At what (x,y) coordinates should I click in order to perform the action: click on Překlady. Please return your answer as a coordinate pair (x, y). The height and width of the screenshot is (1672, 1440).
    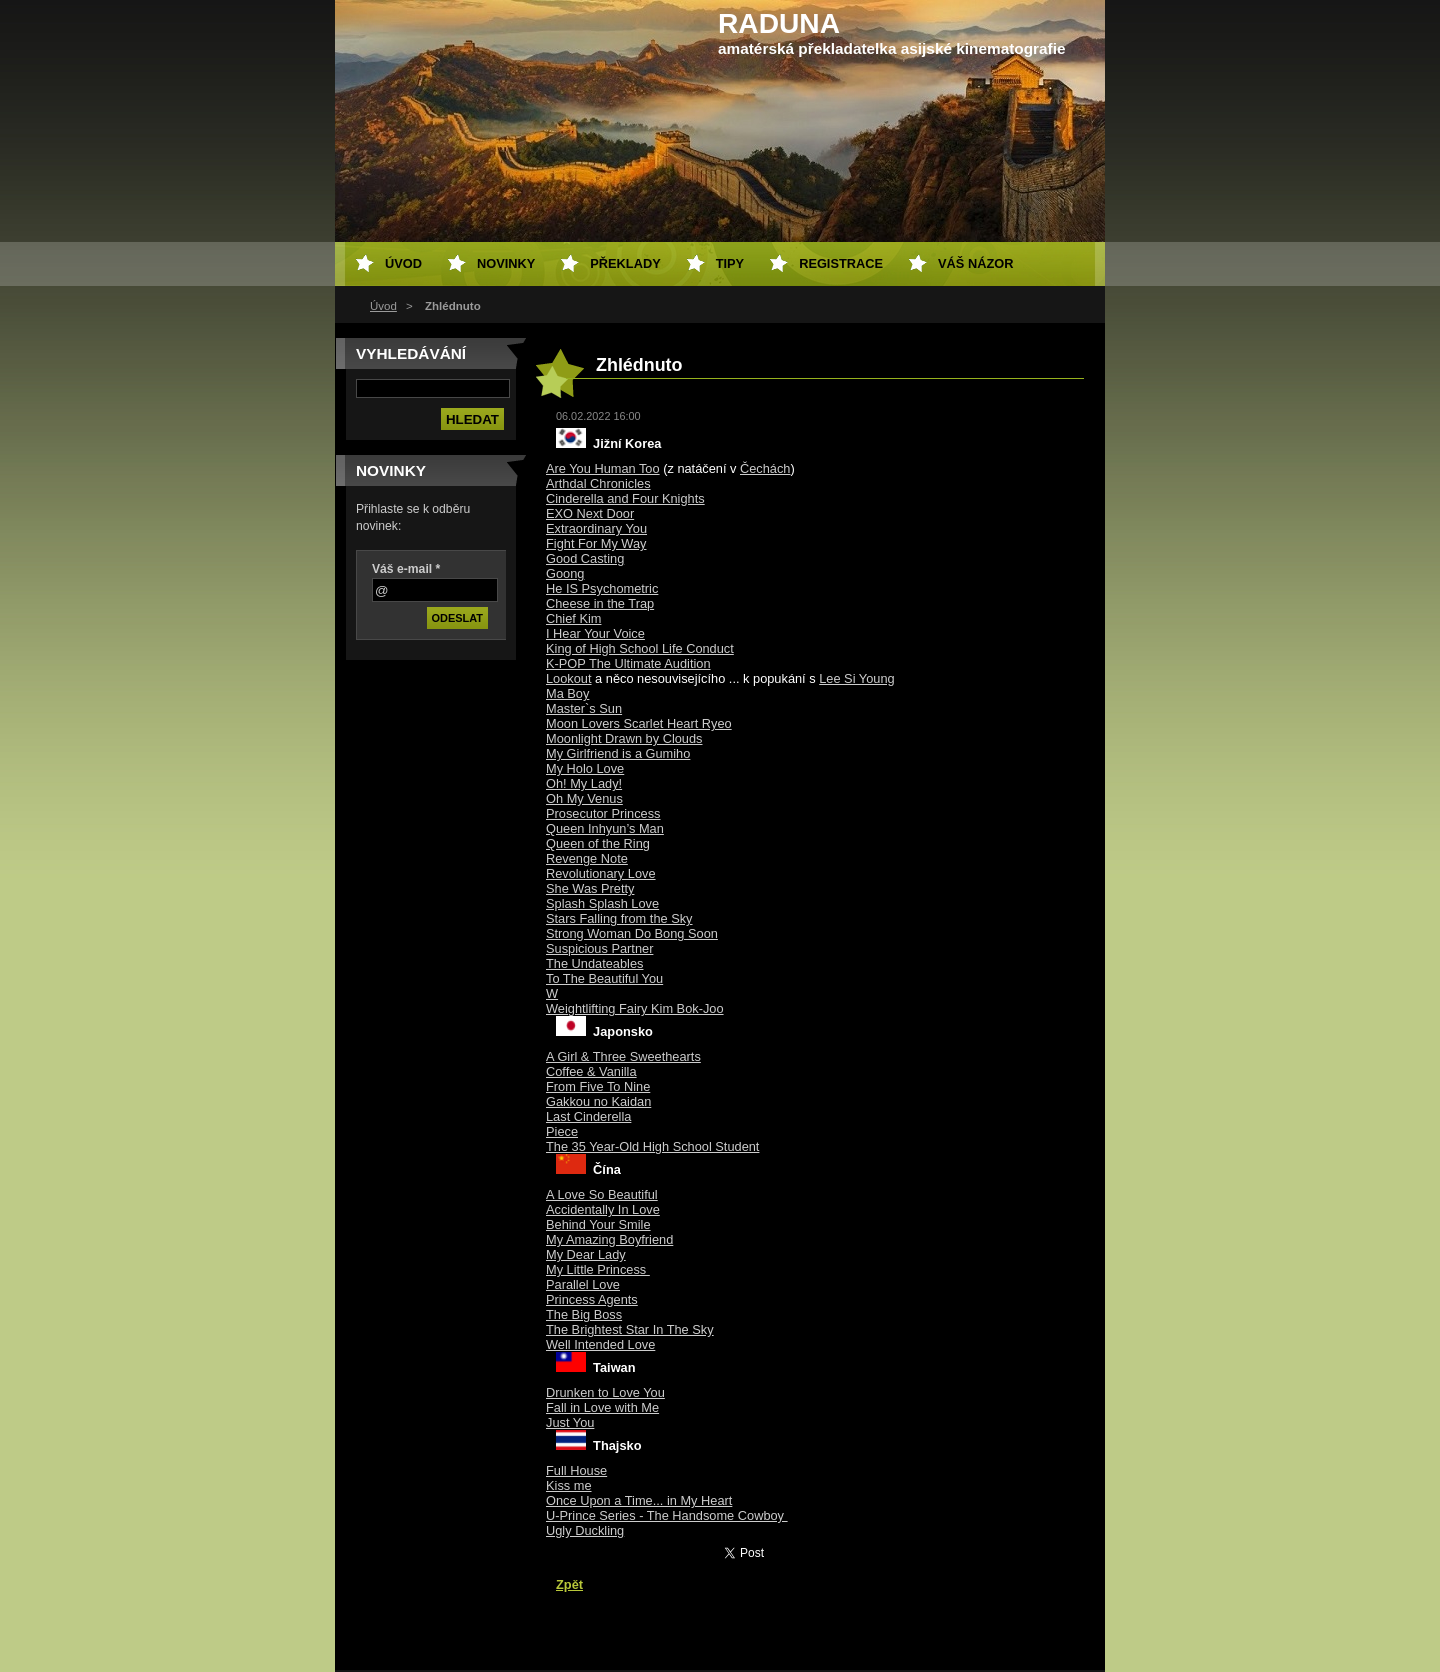
    Looking at the image, I should click on (625, 263).